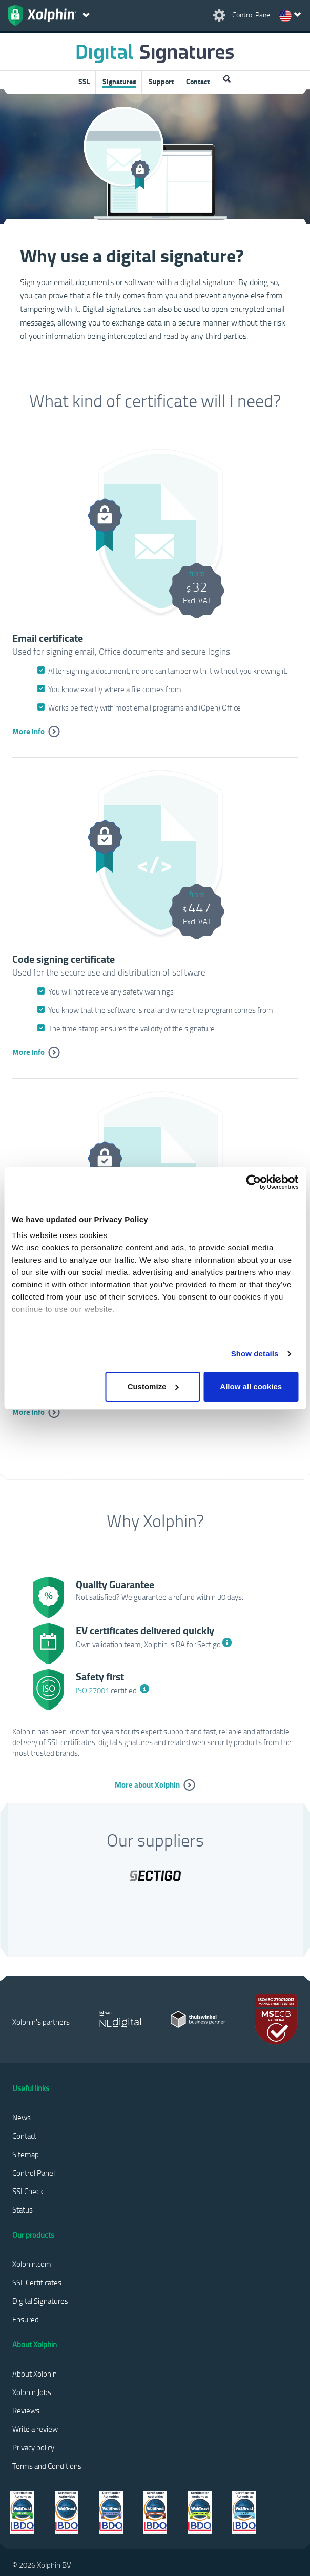  Describe the element at coordinates (27, 2191) in the screenshot. I see `SSLCheck` at that location.